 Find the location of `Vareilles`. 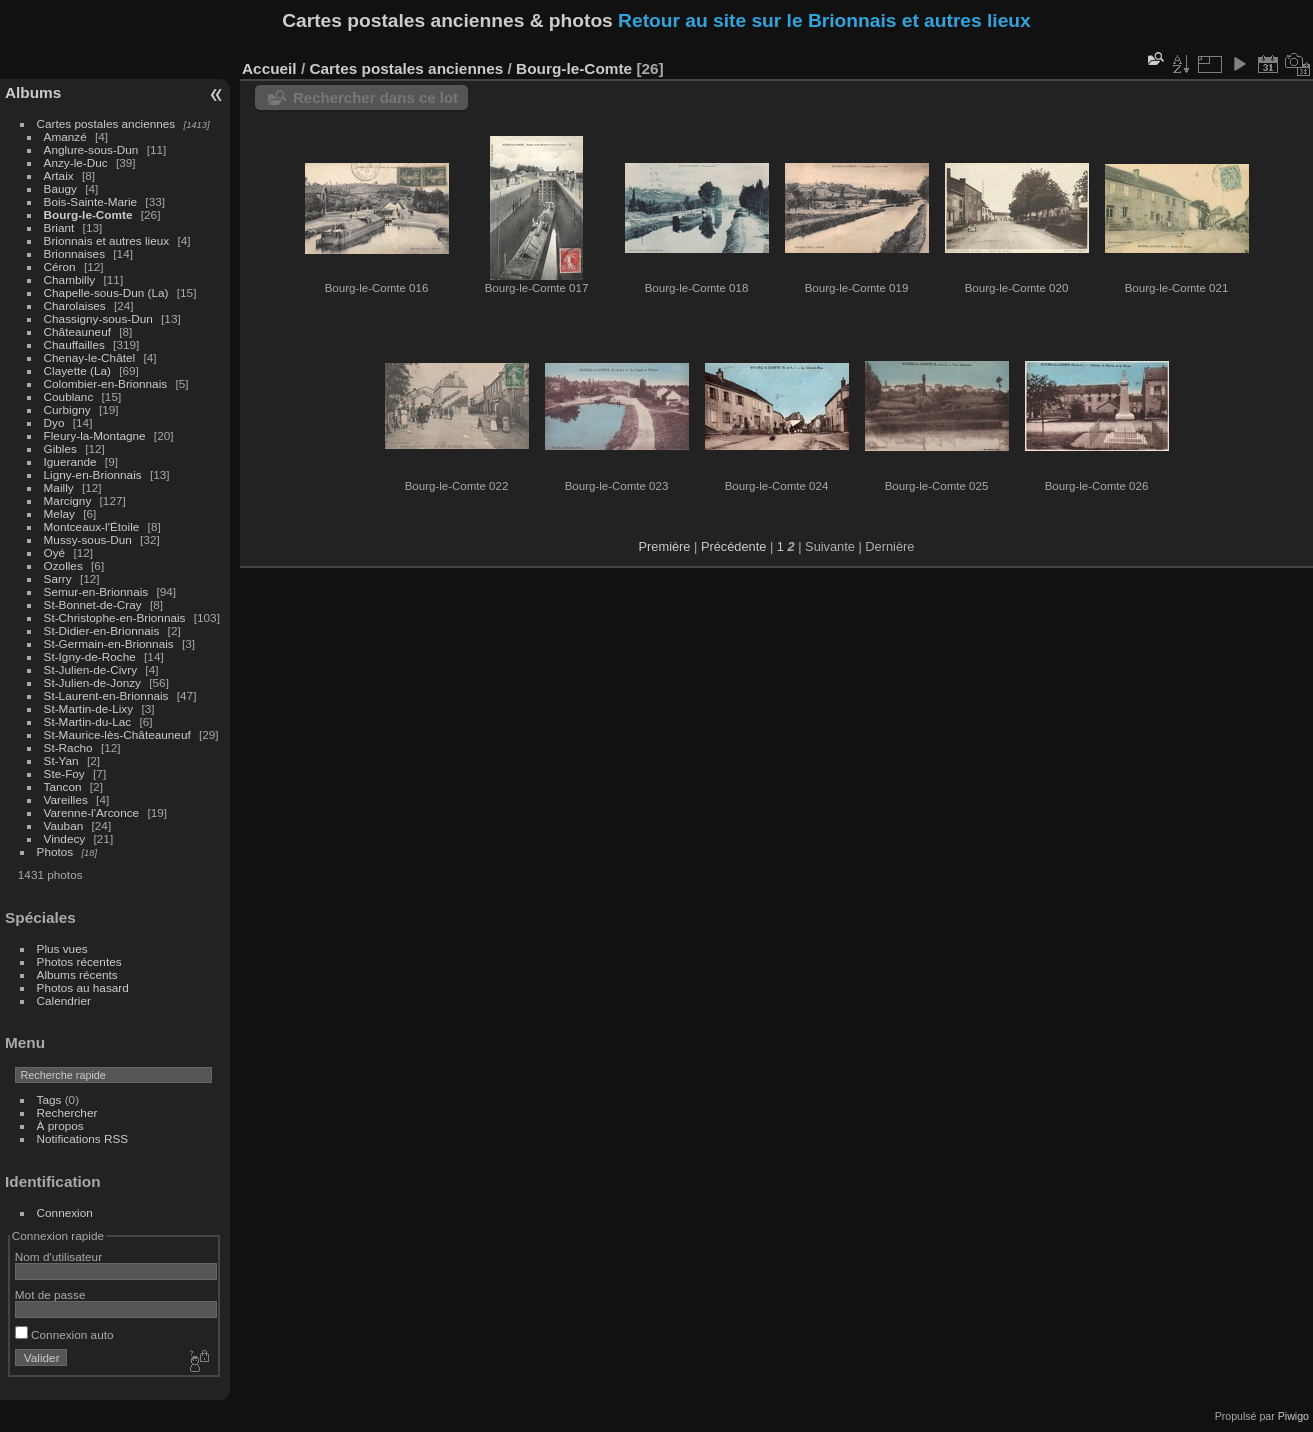

Vareilles is located at coordinates (66, 799).